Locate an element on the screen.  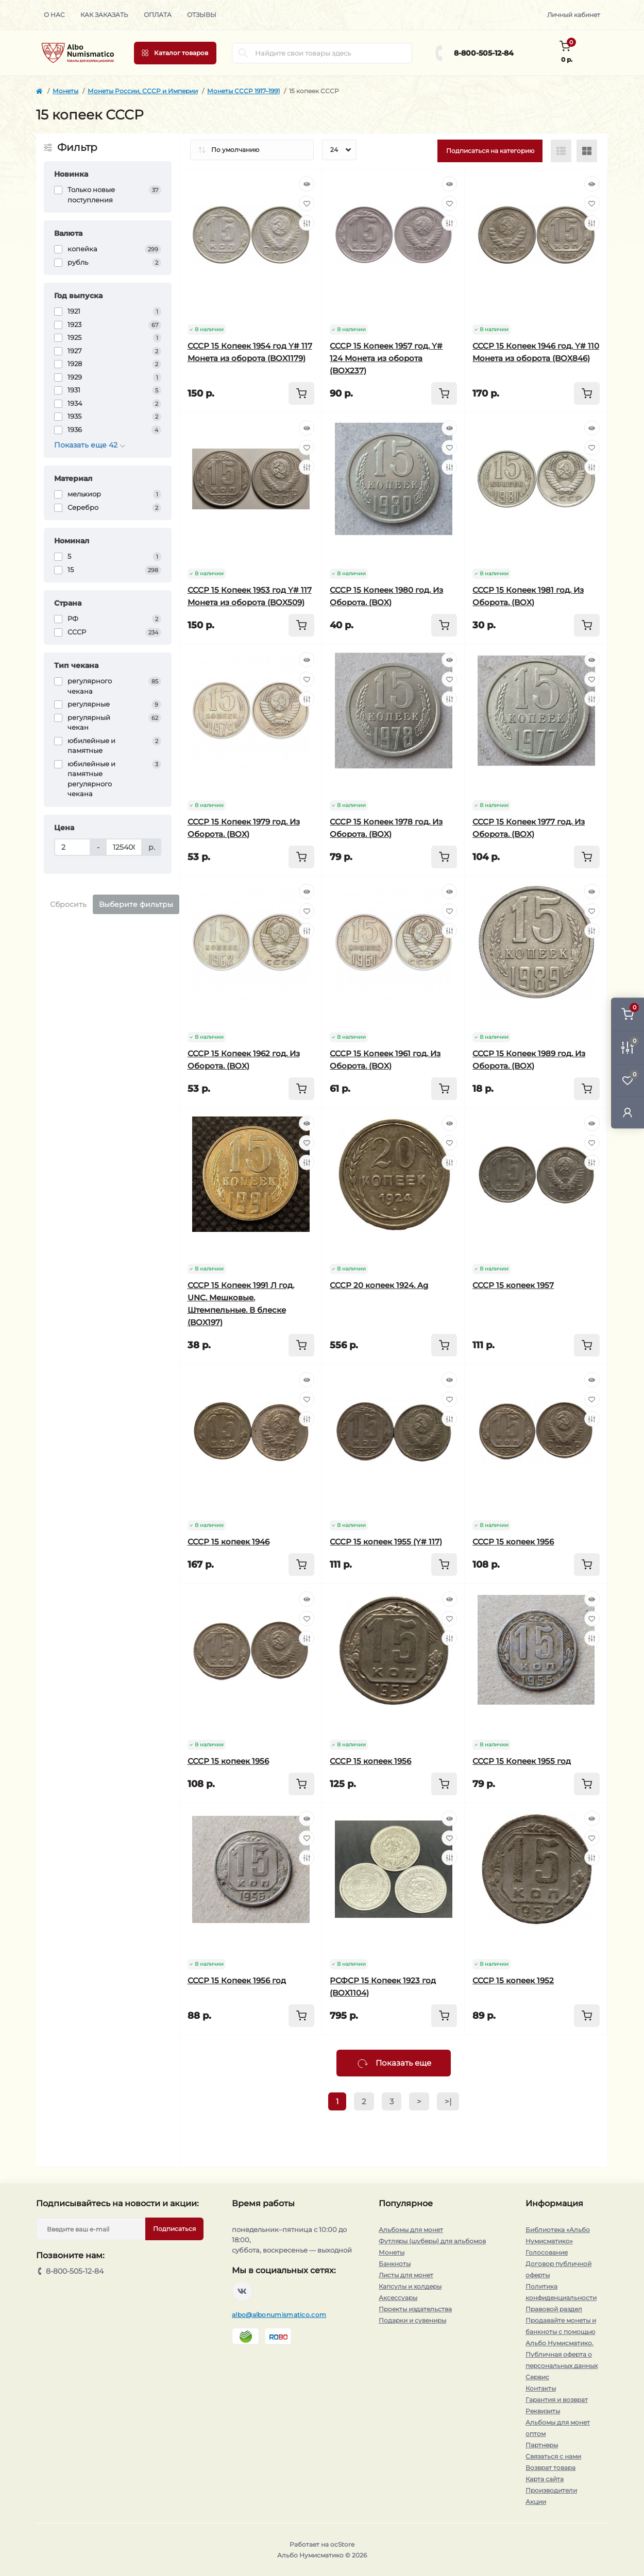
>| is located at coordinates (448, 2101).